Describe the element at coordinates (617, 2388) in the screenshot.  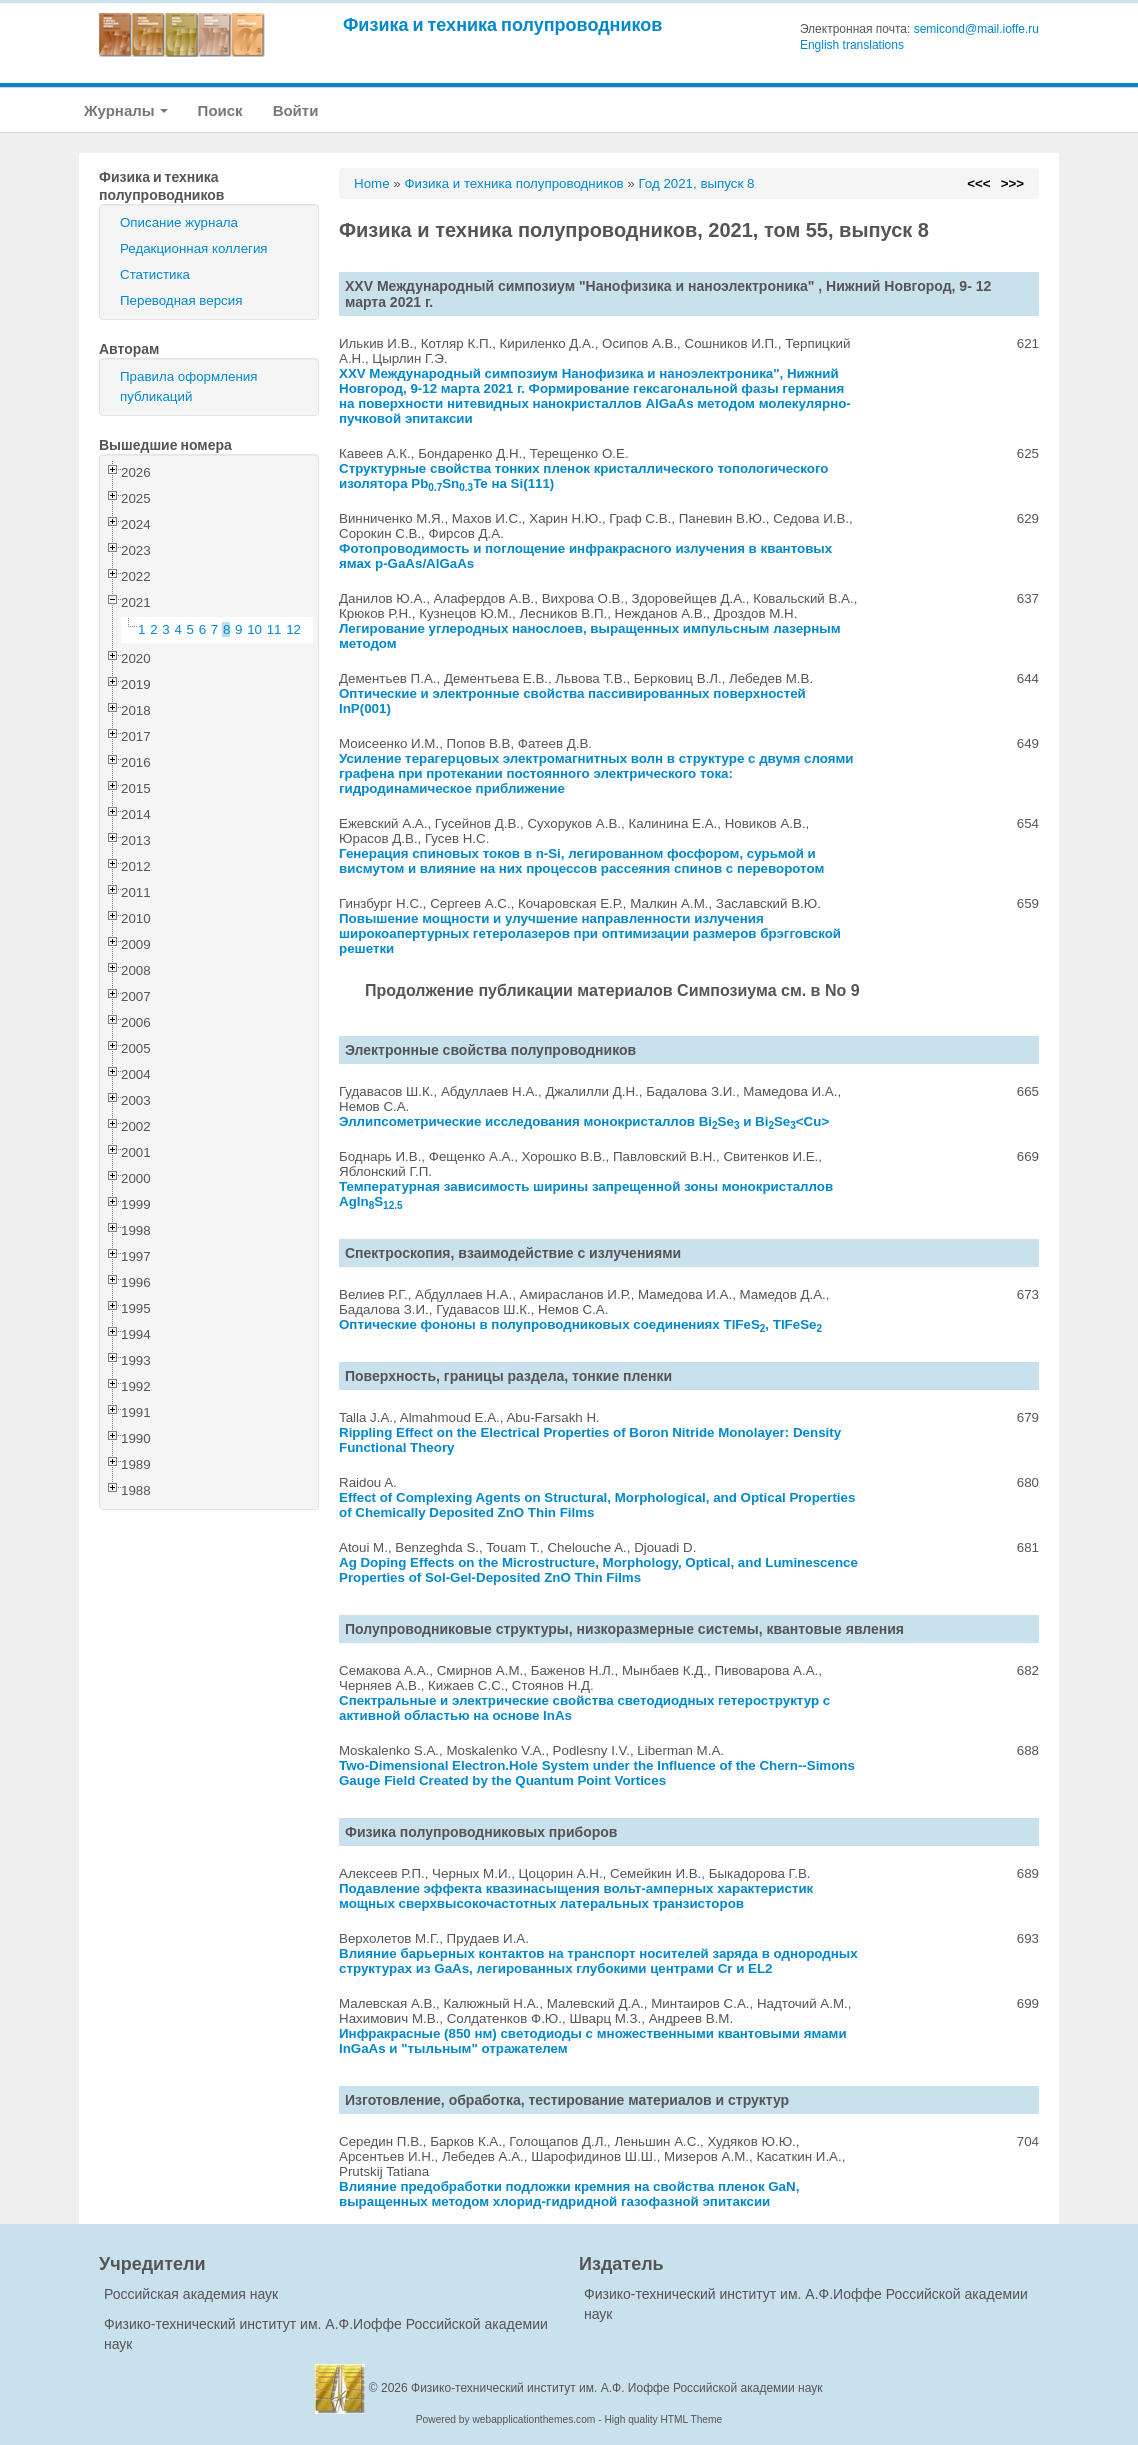
I see `Физико-технический институт им. А.Ф. Иоффе Российской академии наук` at that location.